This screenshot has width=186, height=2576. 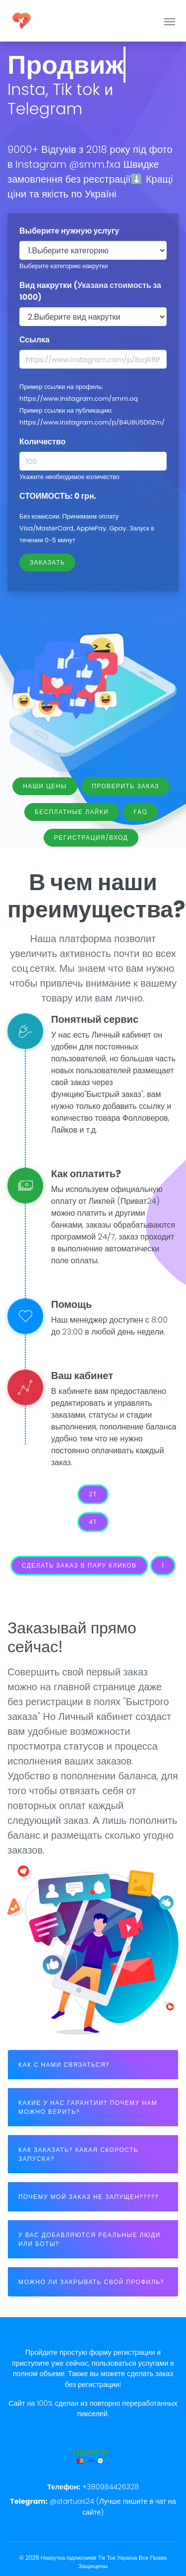 What do you see at coordinates (89, 2239) in the screenshot?
I see `У ВАС ДОБАВЛЯЮТСЯ РЕАЛЬНЫЕ ЛЮДИ ИЛИ БОТЫ?` at bounding box center [89, 2239].